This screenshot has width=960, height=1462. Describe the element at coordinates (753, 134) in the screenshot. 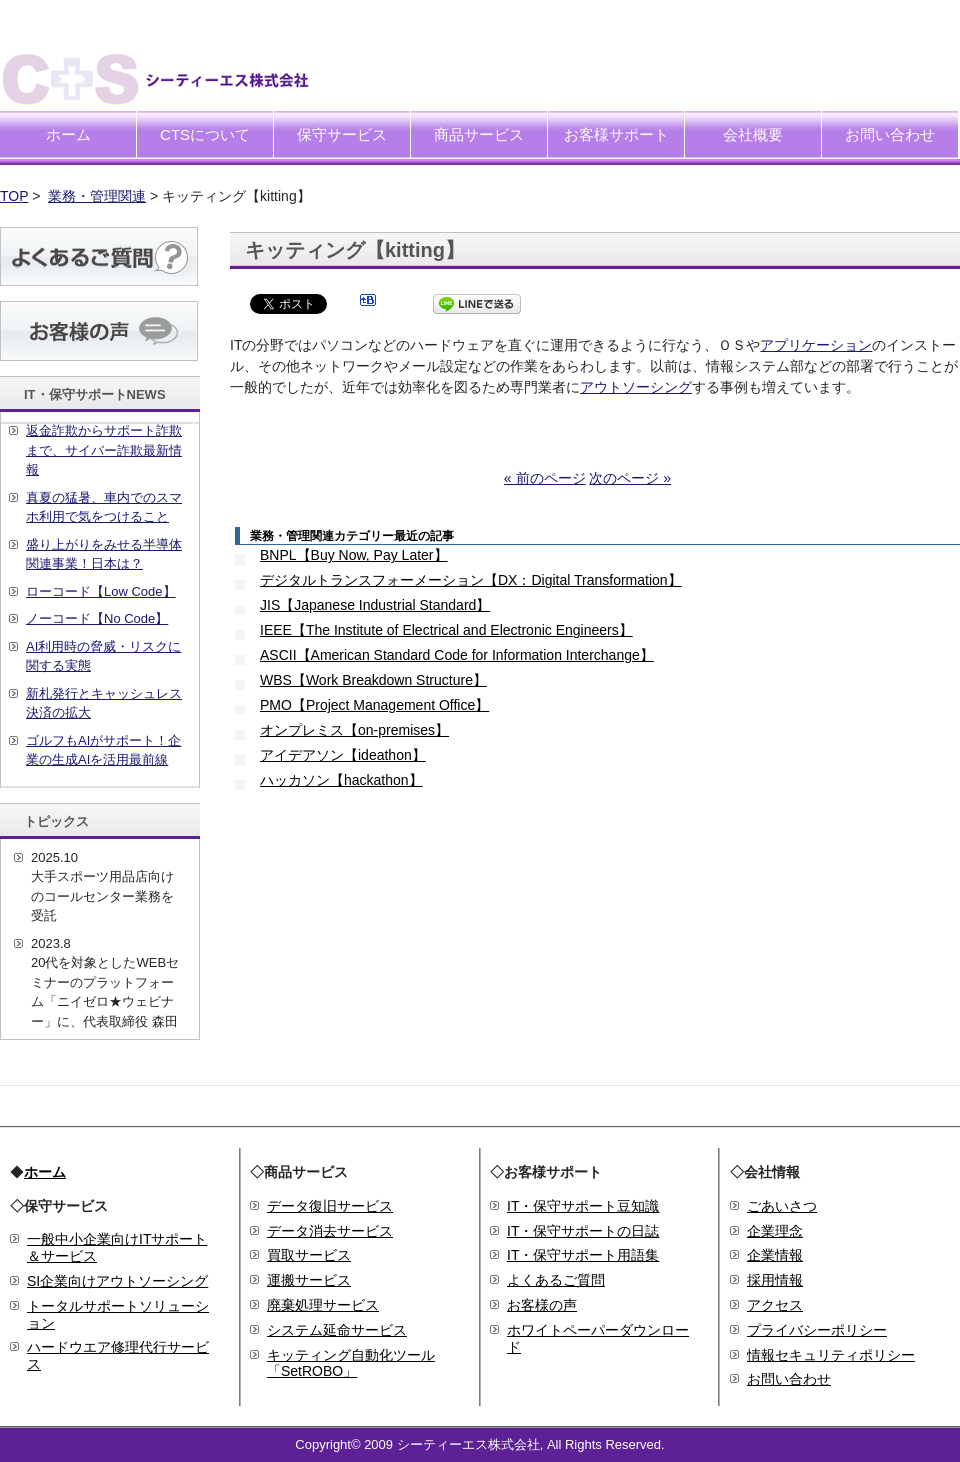

I see `会社概要` at that location.